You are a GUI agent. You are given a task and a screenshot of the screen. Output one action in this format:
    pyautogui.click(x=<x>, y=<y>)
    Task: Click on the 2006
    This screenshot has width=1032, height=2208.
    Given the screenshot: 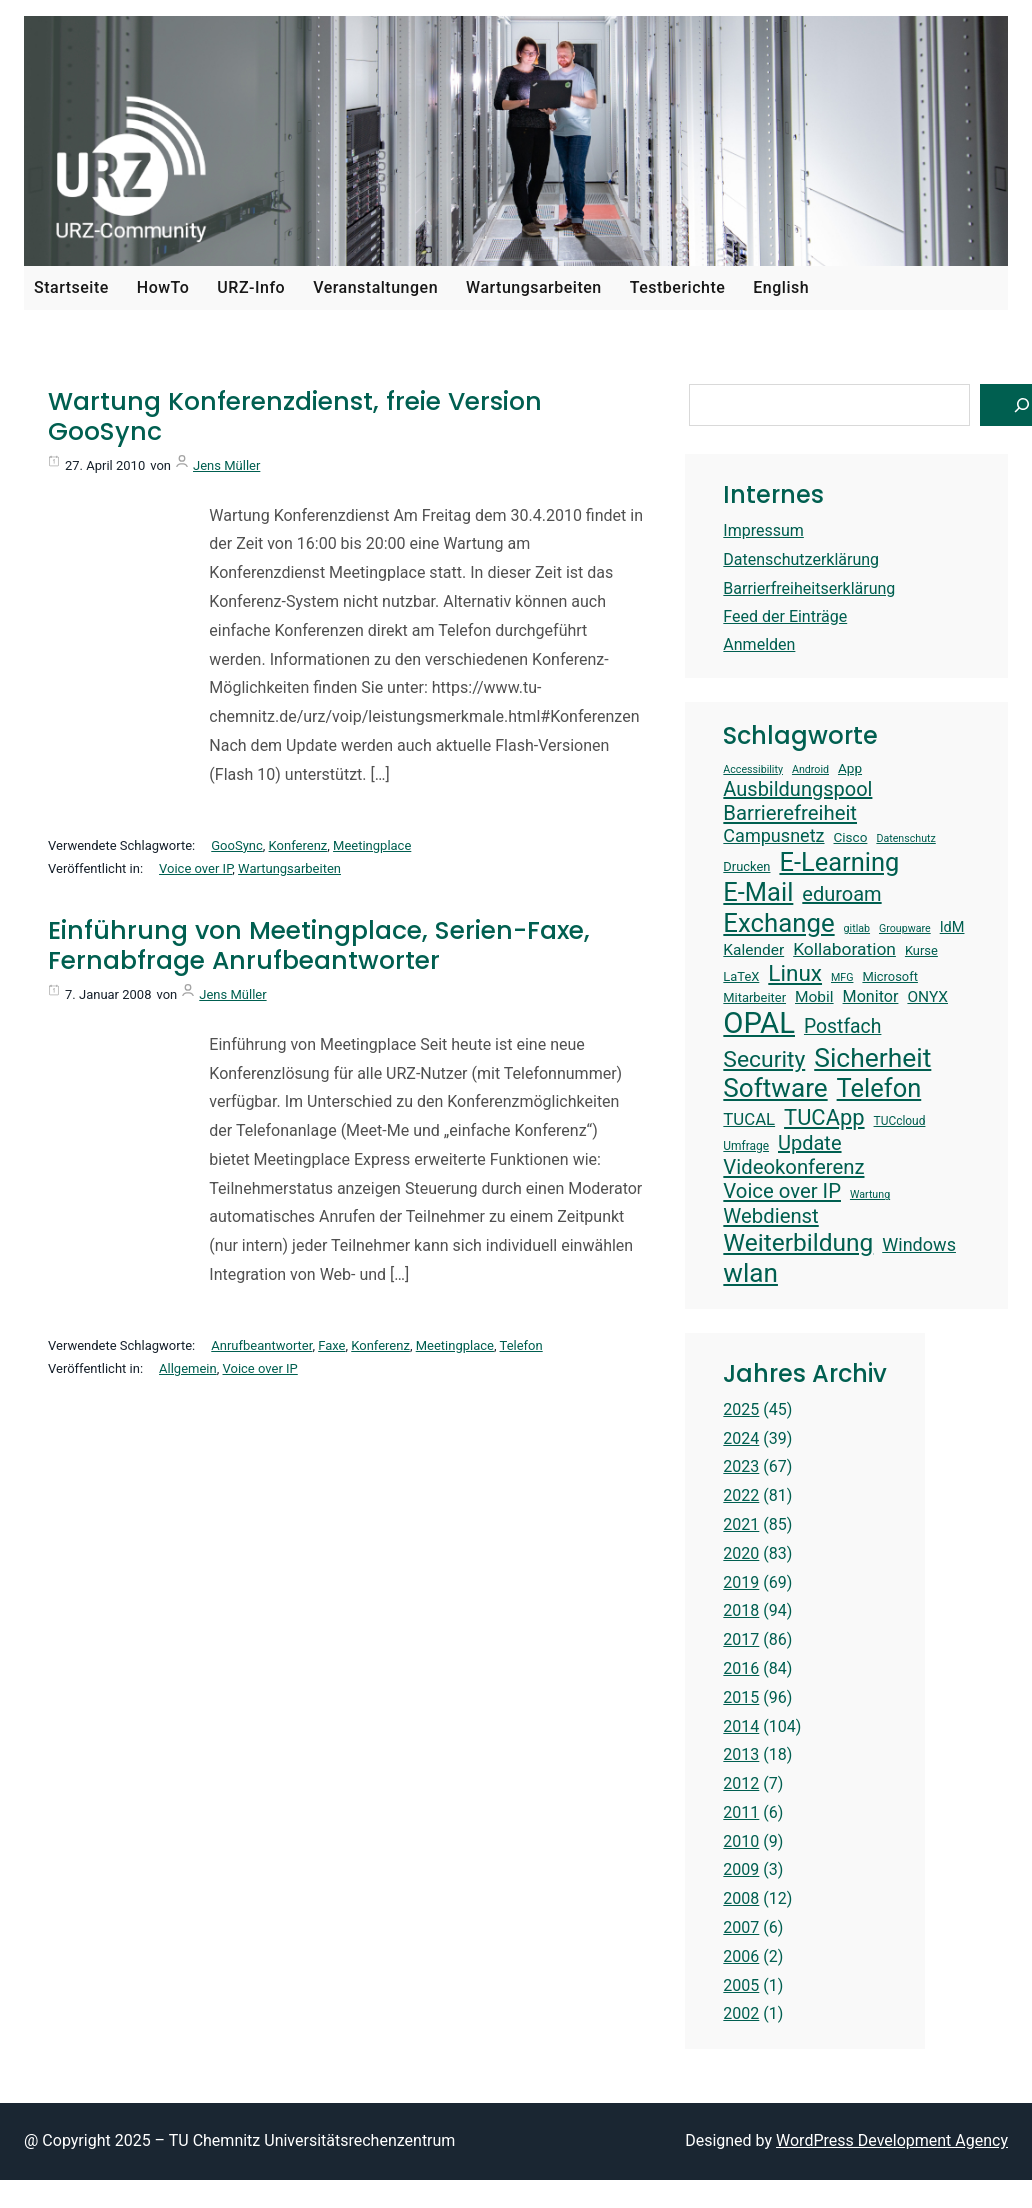 What is the action you would take?
    pyautogui.click(x=741, y=1956)
    